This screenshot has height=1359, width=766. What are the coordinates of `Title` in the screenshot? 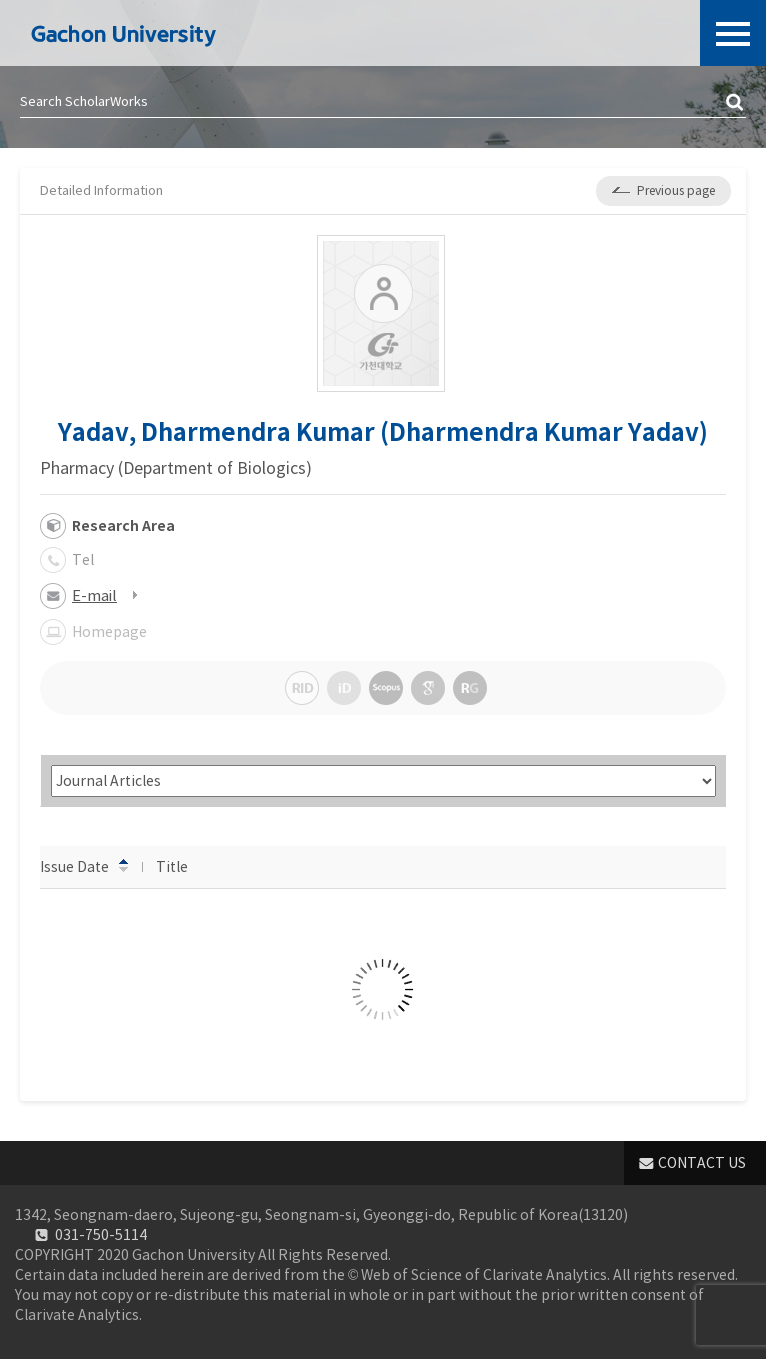 It's located at (181, 866).